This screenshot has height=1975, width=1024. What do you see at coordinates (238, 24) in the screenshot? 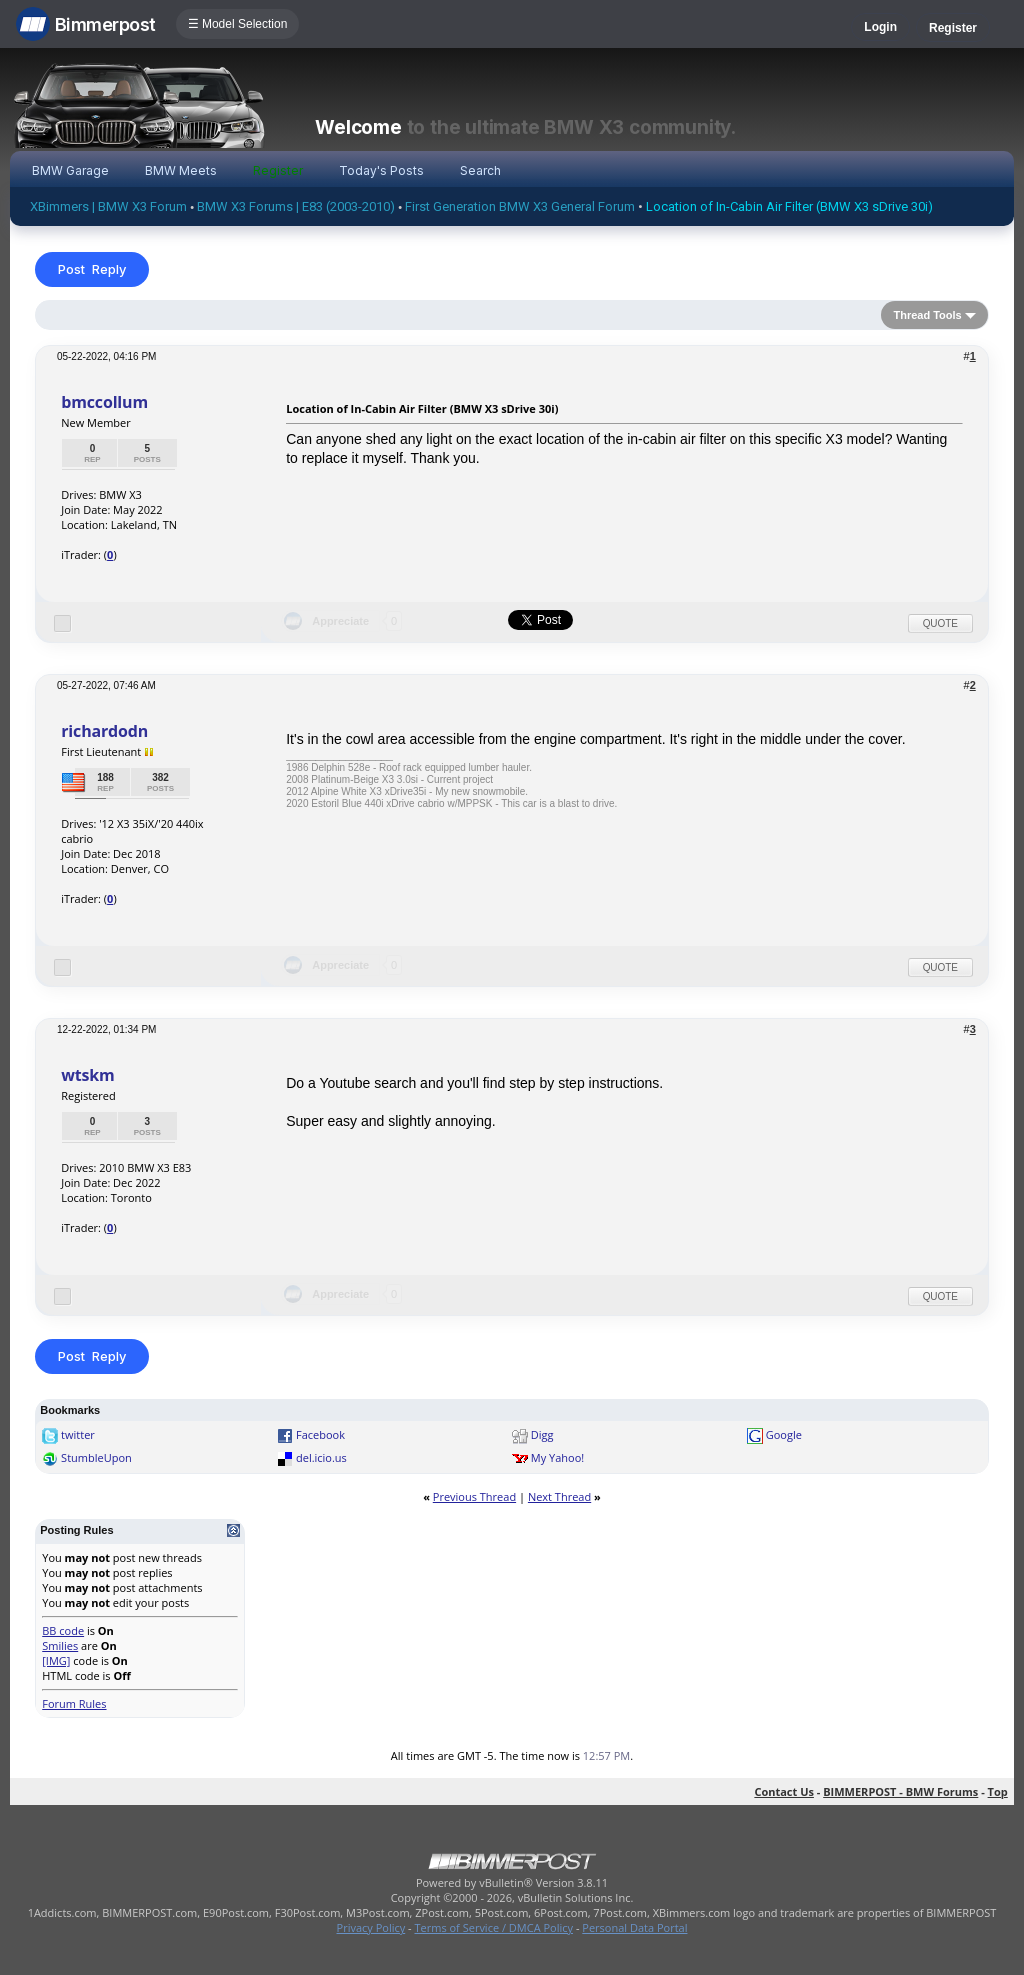
I see `☰ Model Selection` at bounding box center [238, 24].